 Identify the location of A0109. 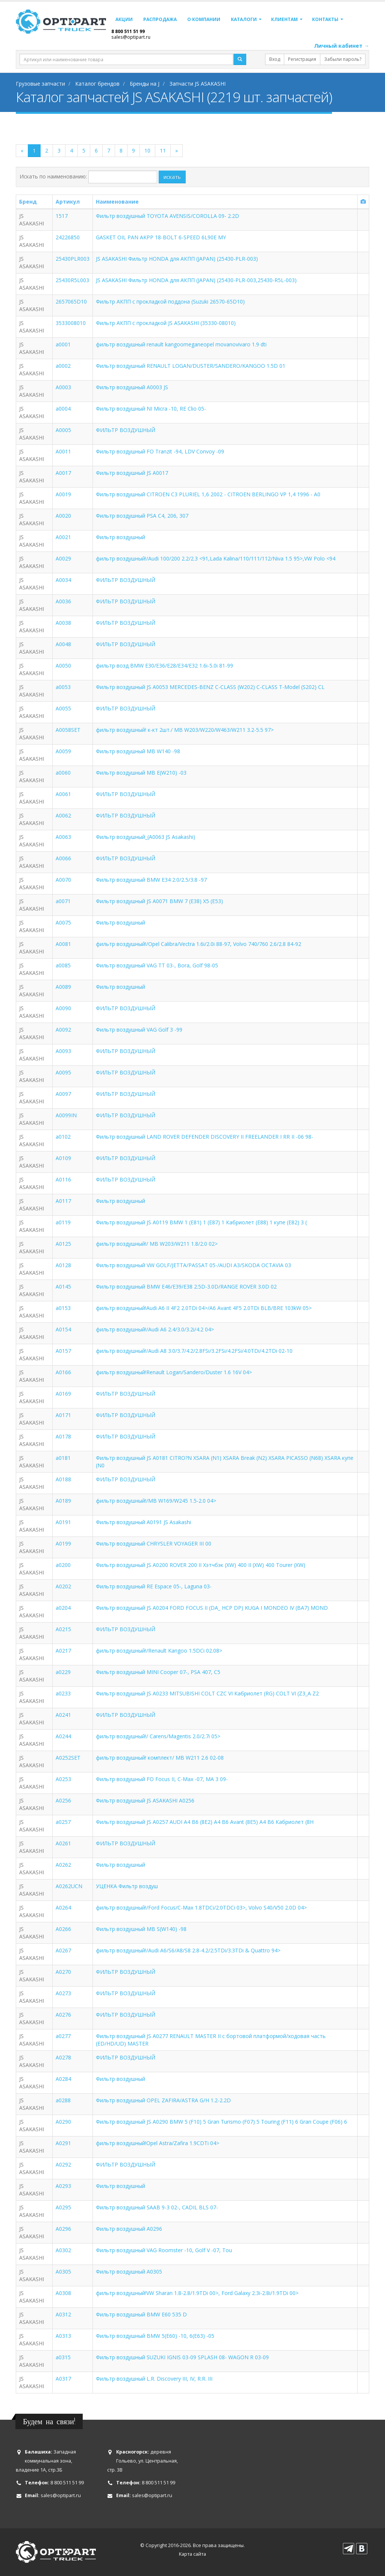
(63, 1158).